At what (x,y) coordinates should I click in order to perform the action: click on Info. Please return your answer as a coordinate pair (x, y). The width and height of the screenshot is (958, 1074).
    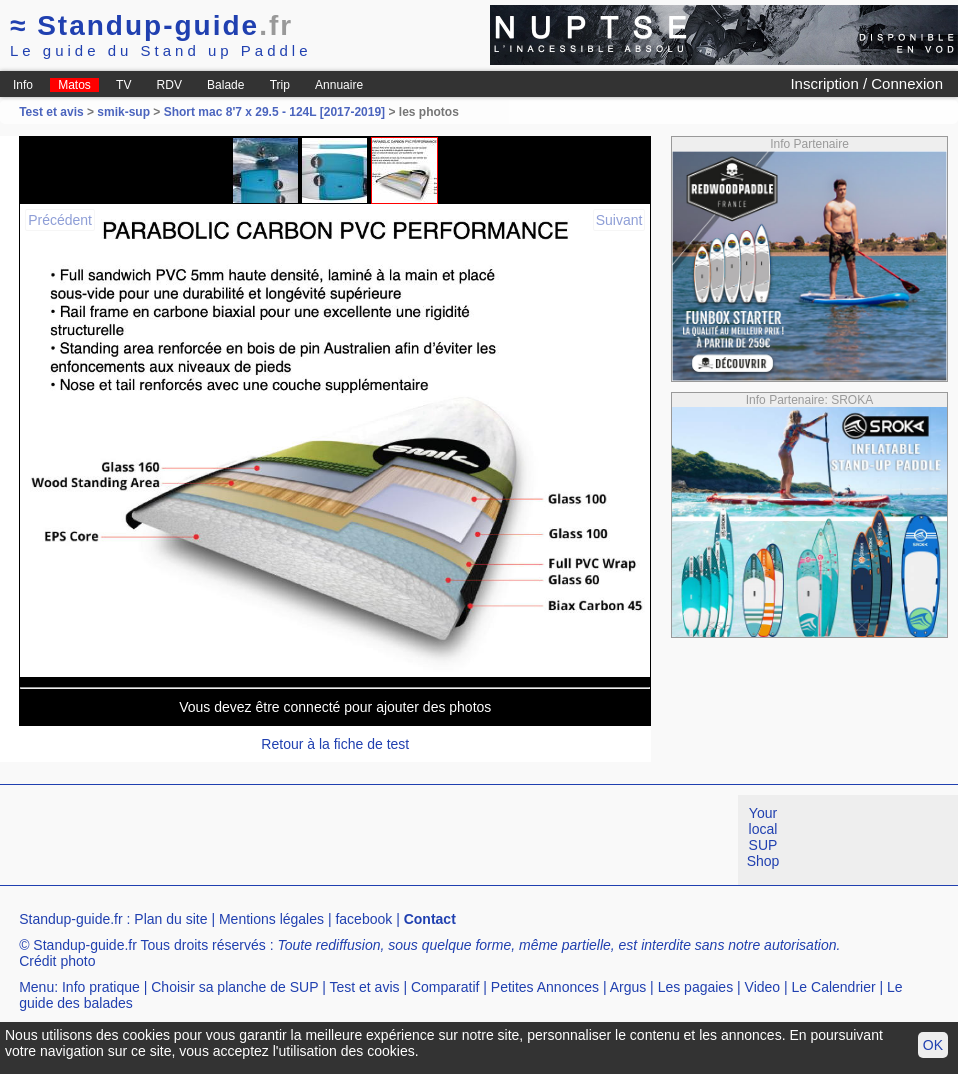
    Looking at the image, I should click on (23, 85).